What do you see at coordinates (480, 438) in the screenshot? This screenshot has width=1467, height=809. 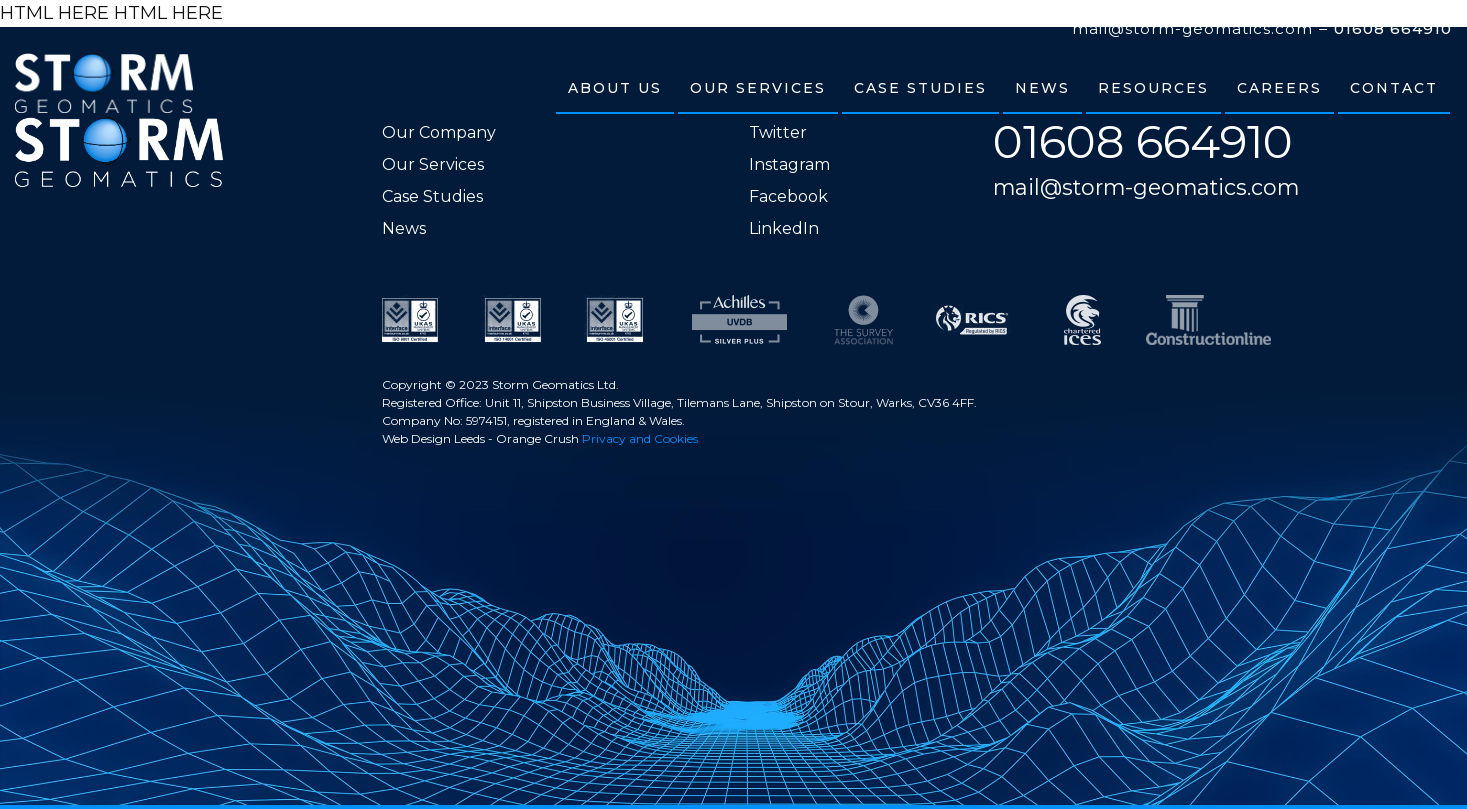 I see `Web Design Leeds - Orange Crush` at bounding box center [480, 438].